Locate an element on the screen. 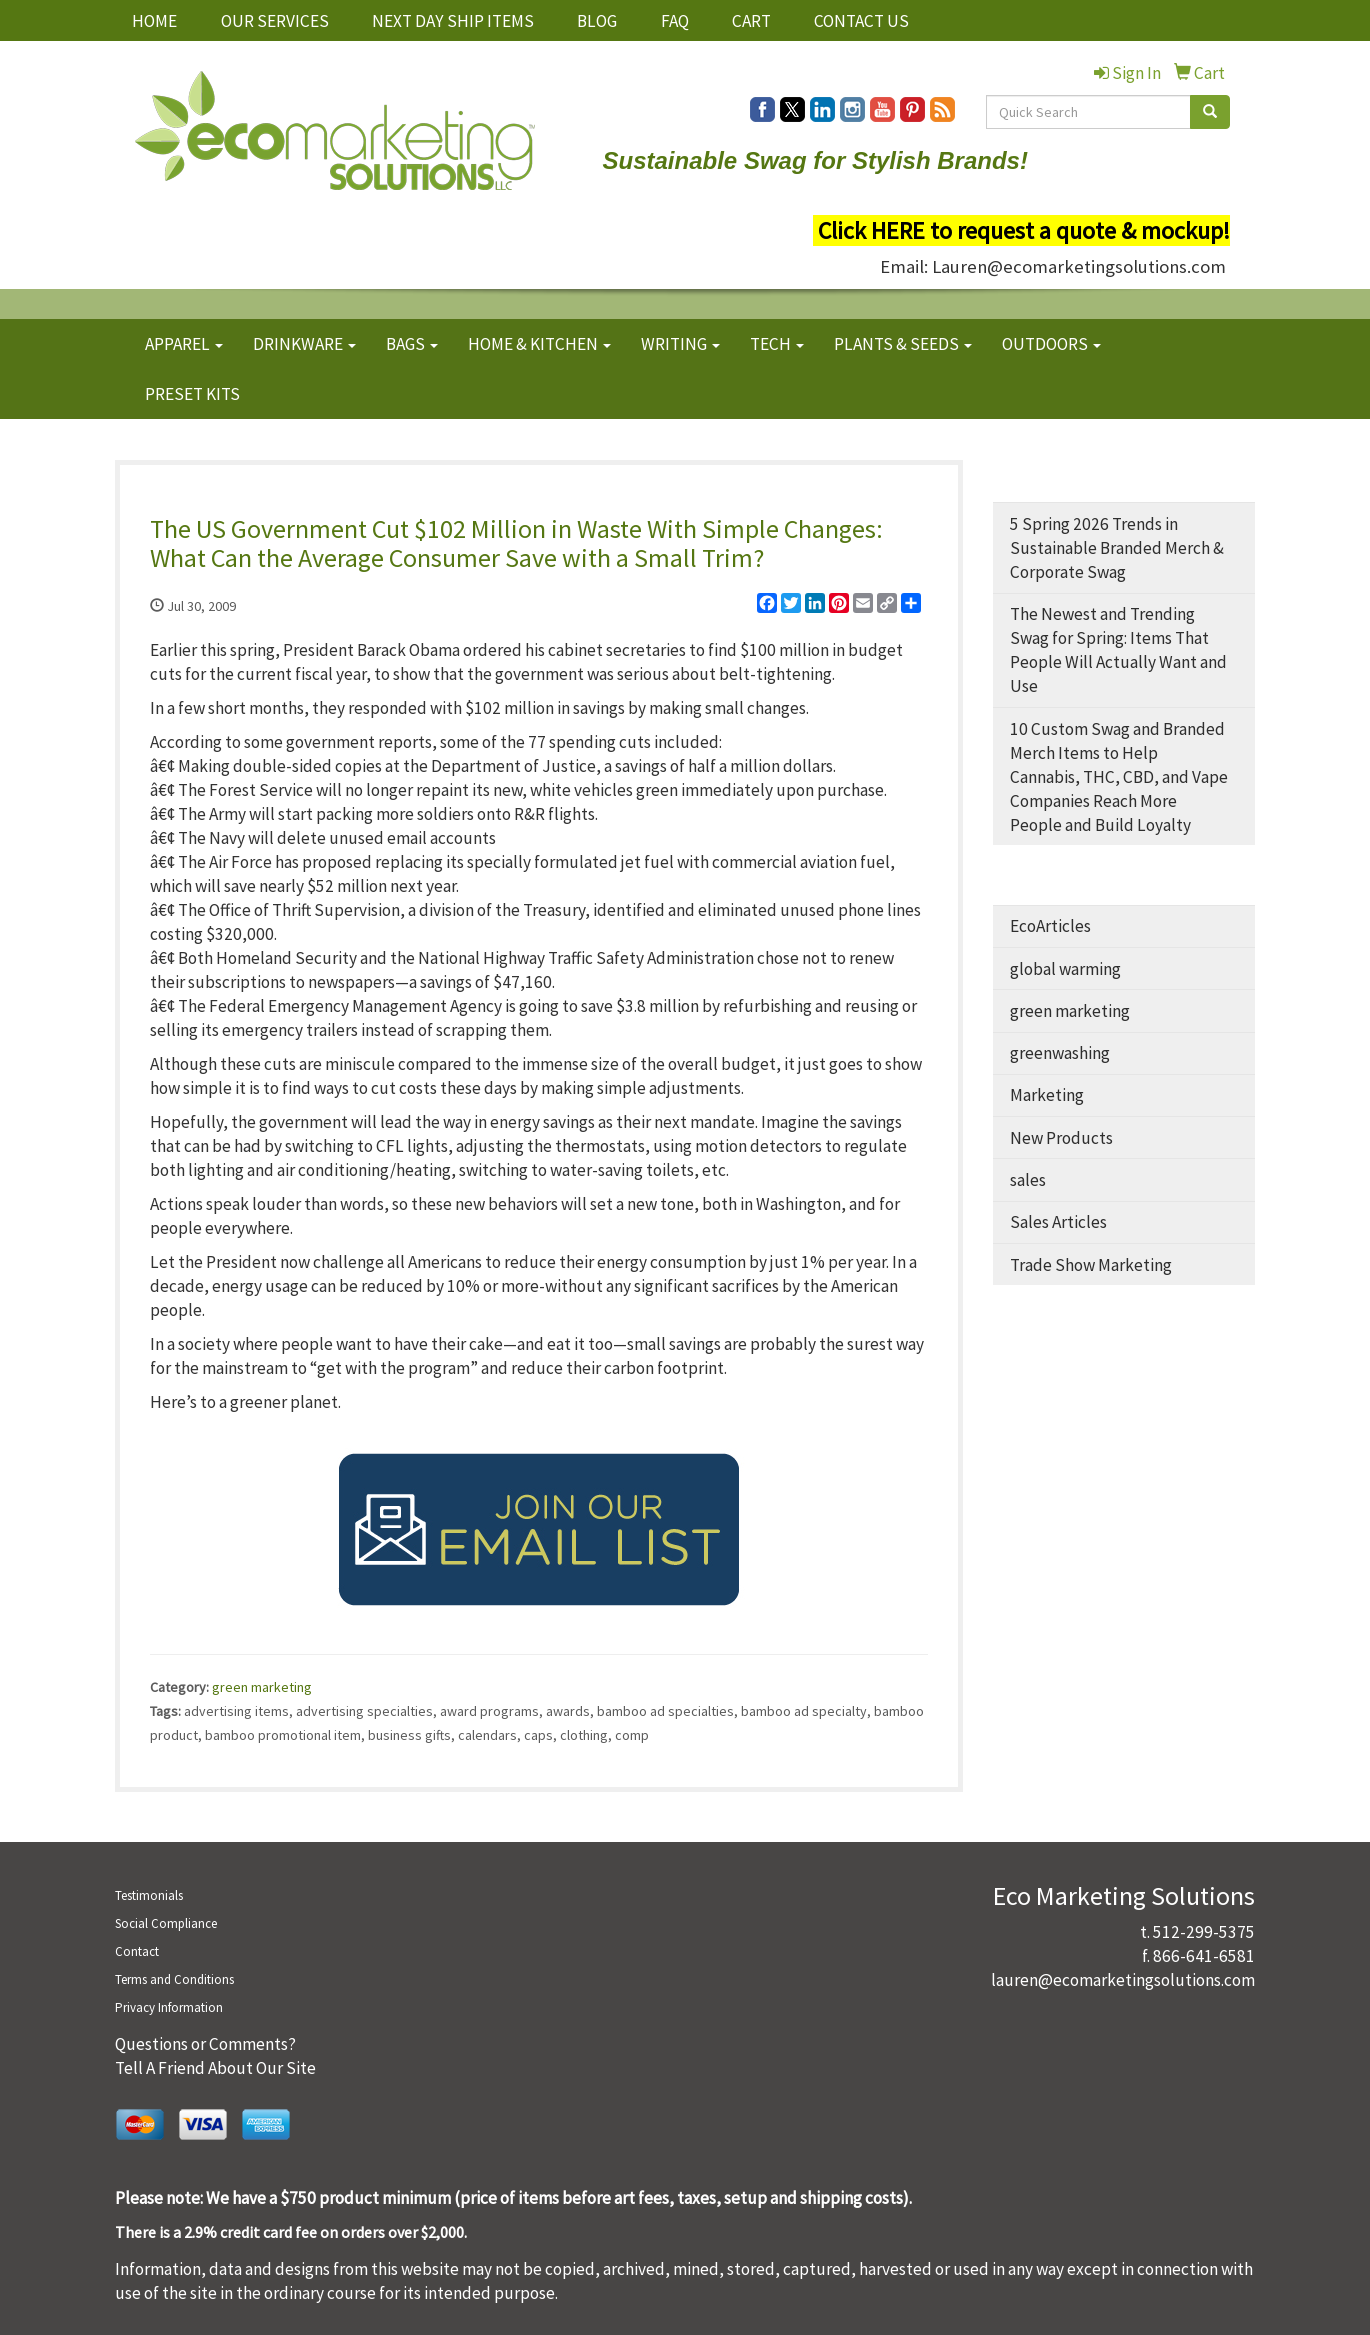 This screenshot has width=1370, height=2335. EcoArticles is located at coordinates (1050, 926).